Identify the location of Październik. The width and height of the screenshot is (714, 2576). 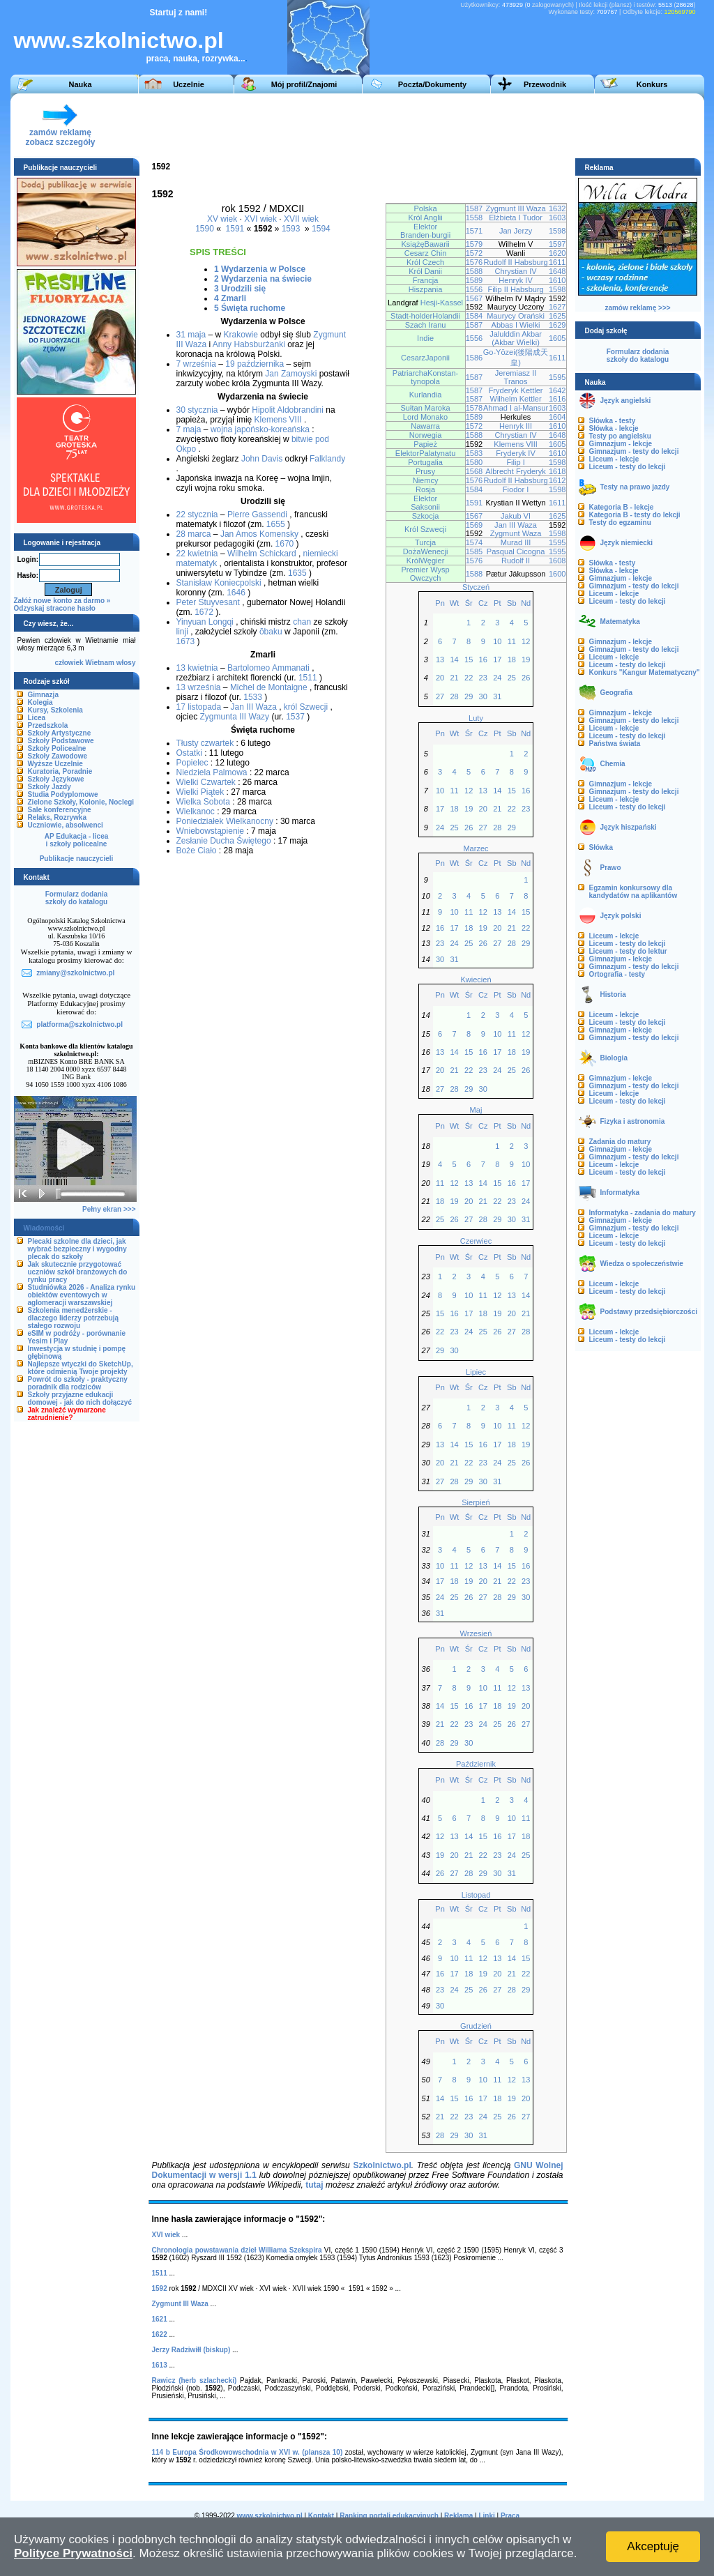
(476, 1764).